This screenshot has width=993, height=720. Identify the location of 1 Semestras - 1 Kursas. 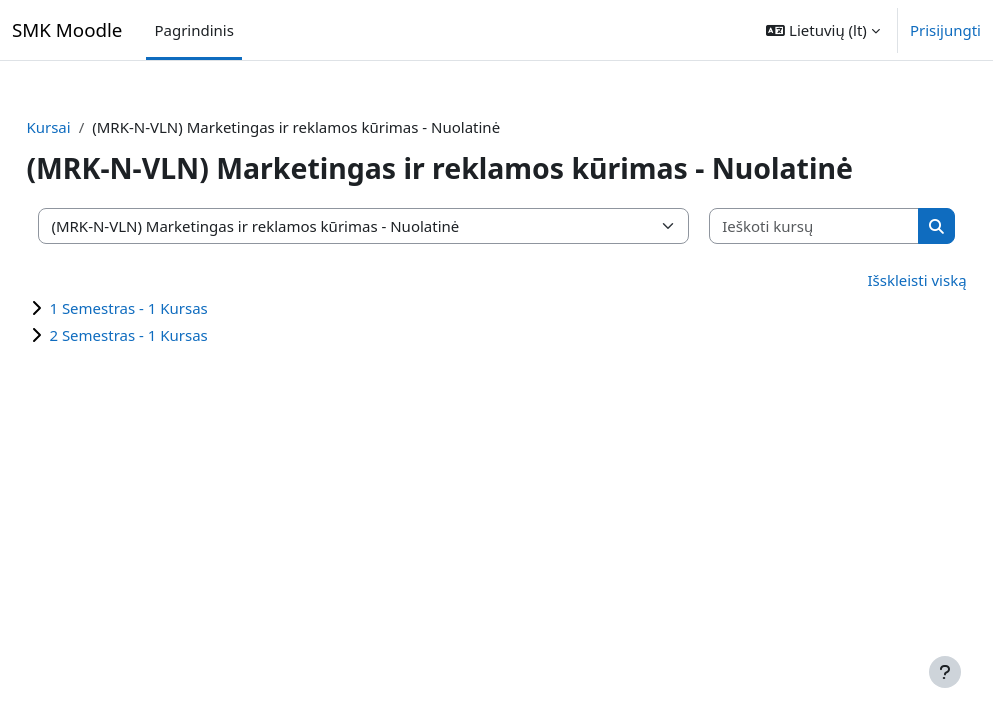
(173, 308).